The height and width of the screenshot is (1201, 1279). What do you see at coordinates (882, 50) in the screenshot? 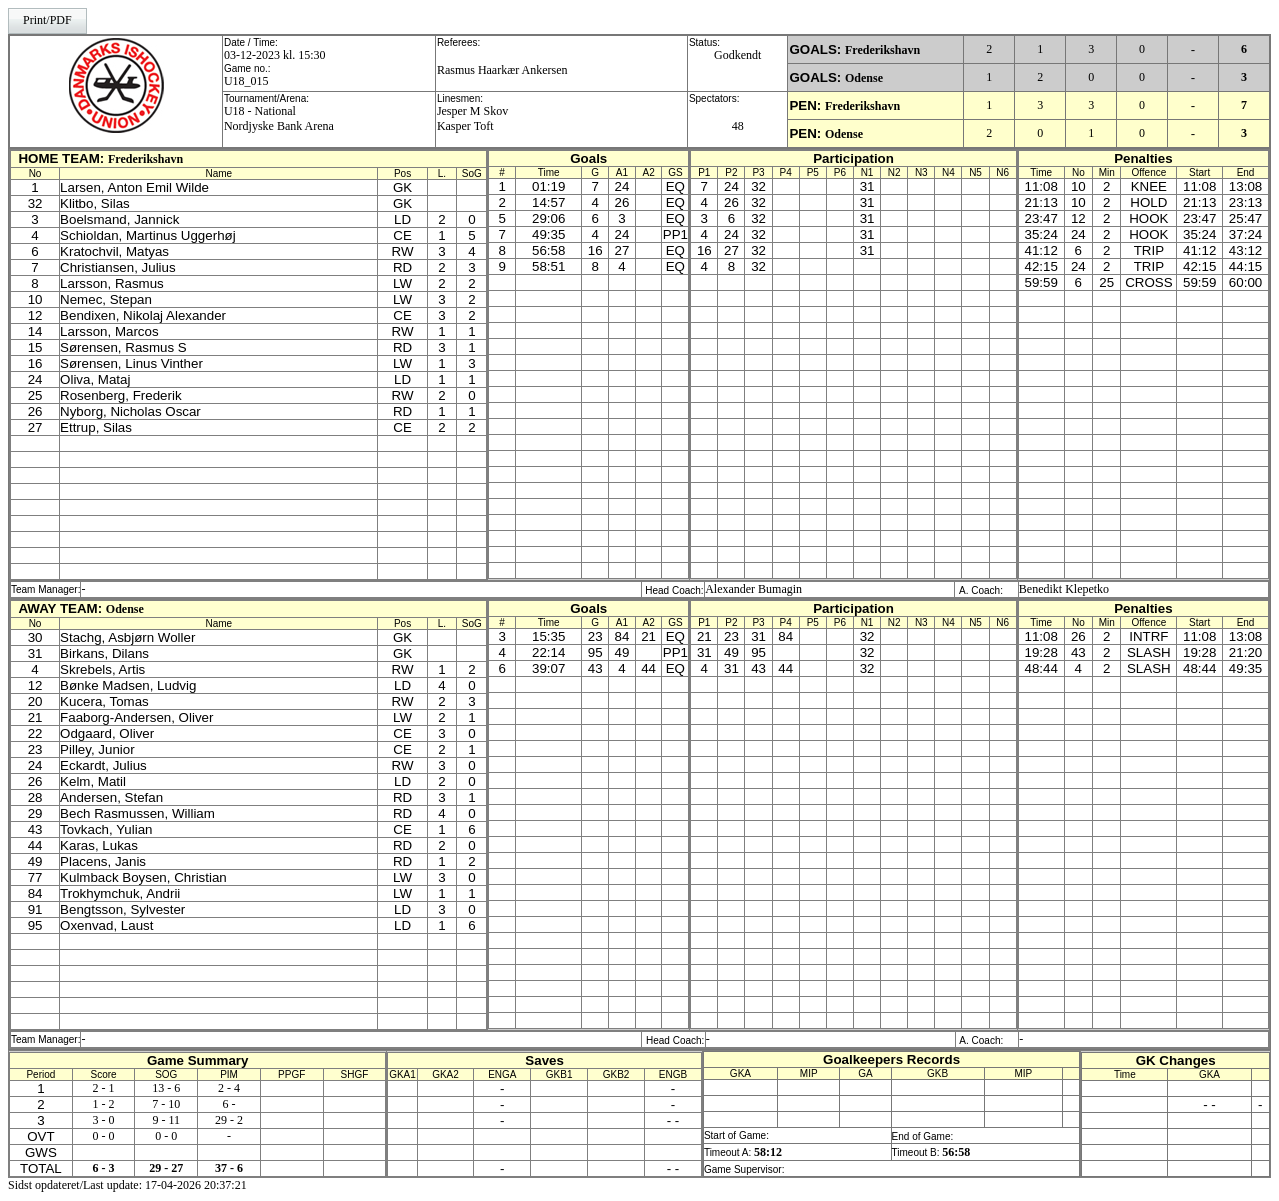
I see `Frederikshavn` at bounding box center [882, 50].